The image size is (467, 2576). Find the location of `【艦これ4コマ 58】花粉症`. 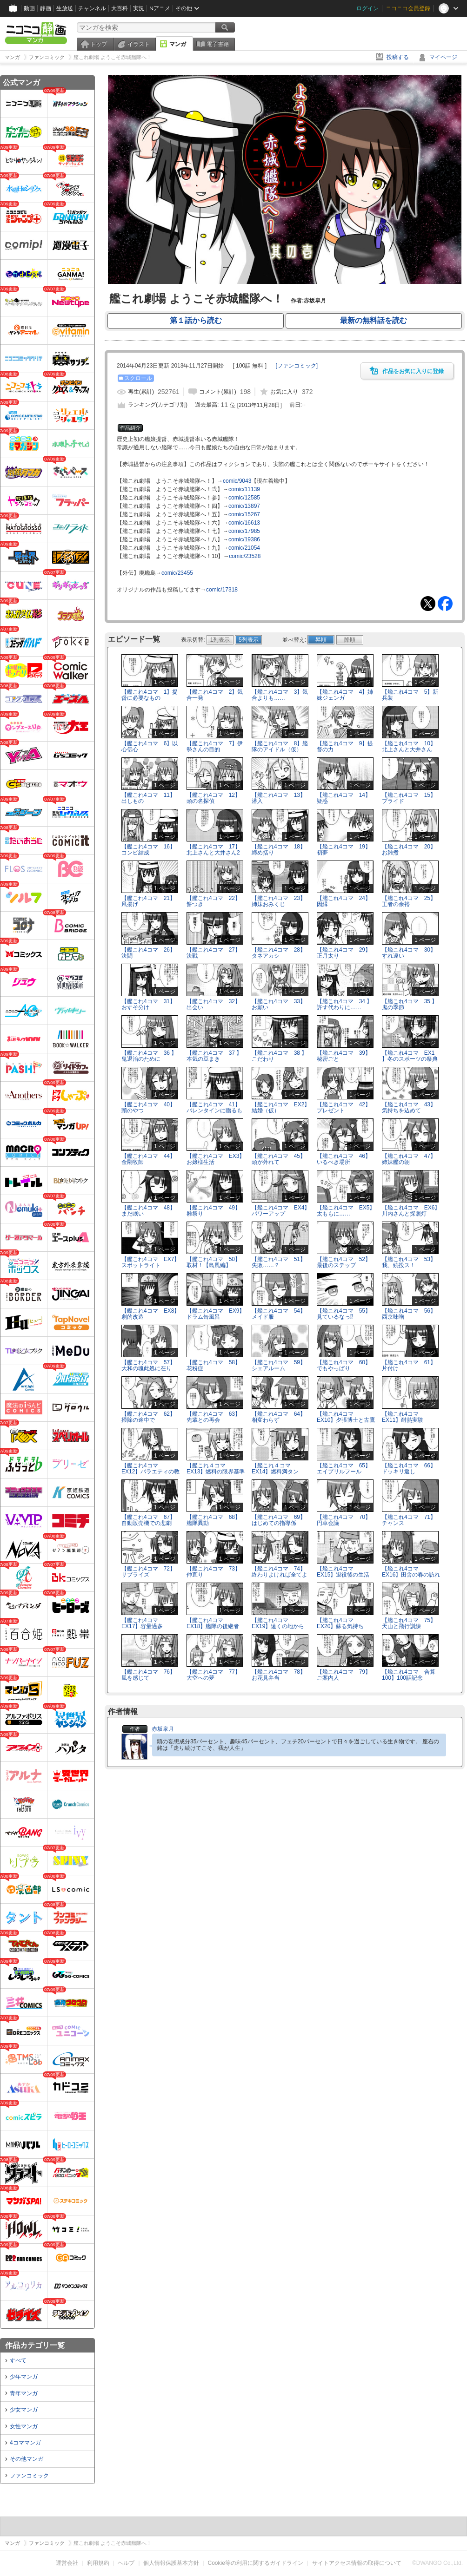

【艦これ4コマ 58】花粉症 is located at coordinates (213, 1365).